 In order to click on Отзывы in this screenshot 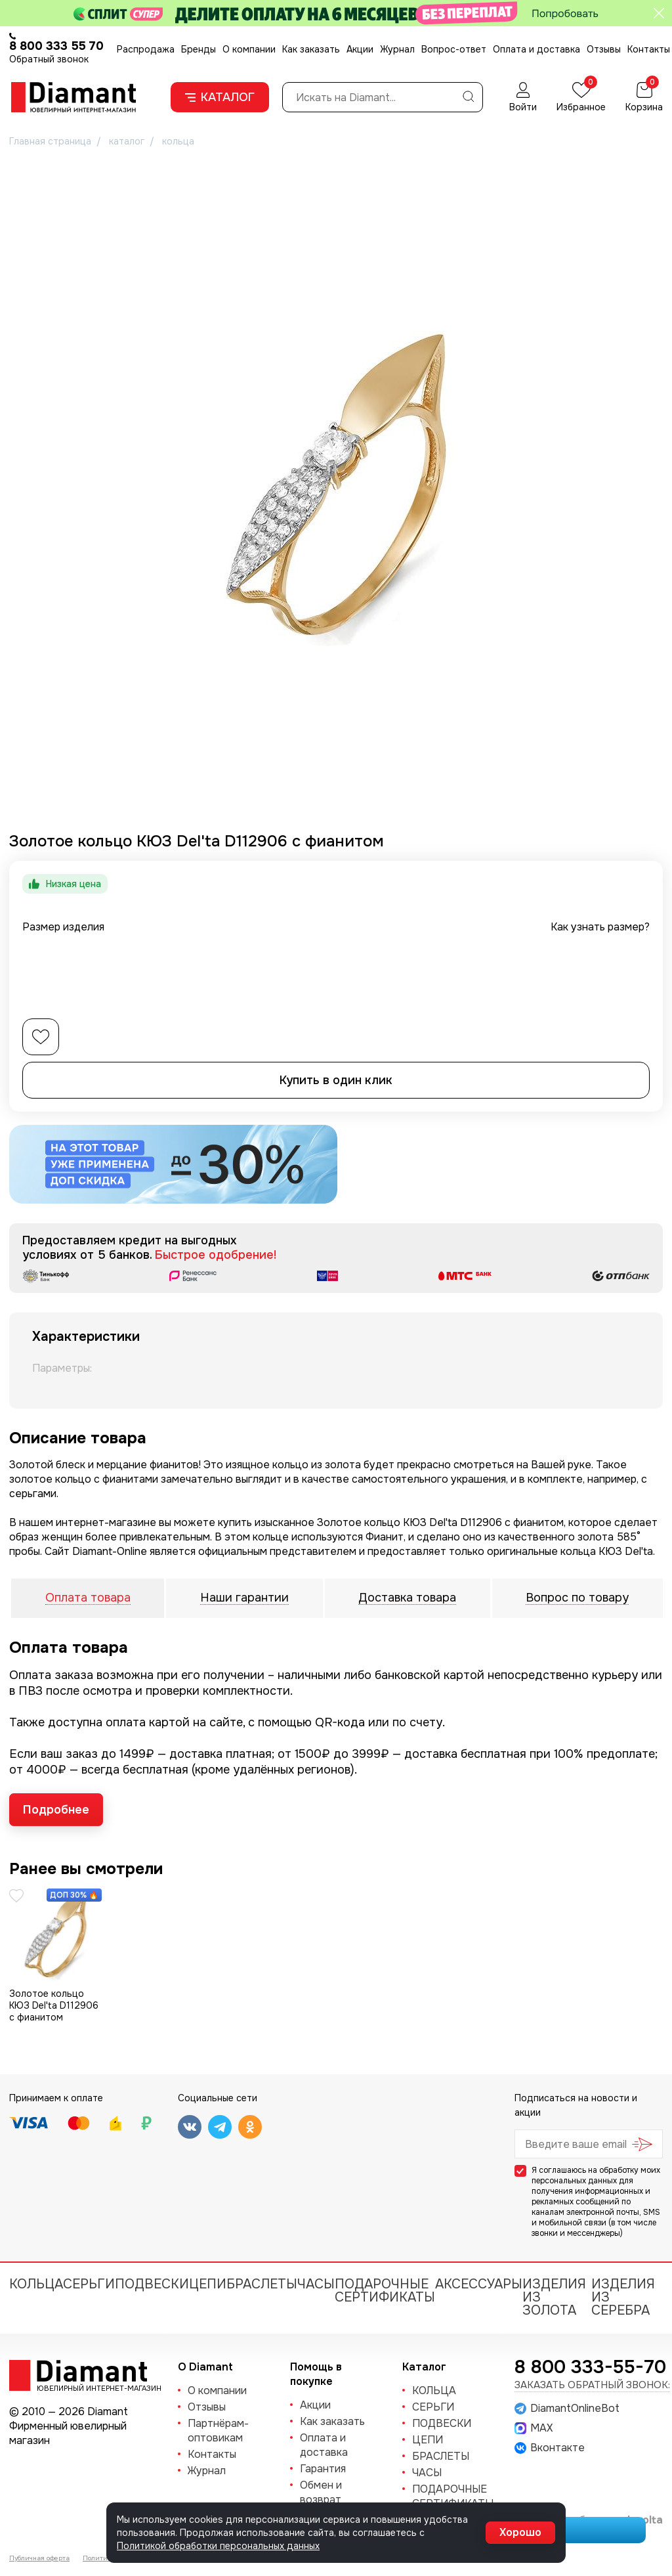, I will do `click(604, 49)`.